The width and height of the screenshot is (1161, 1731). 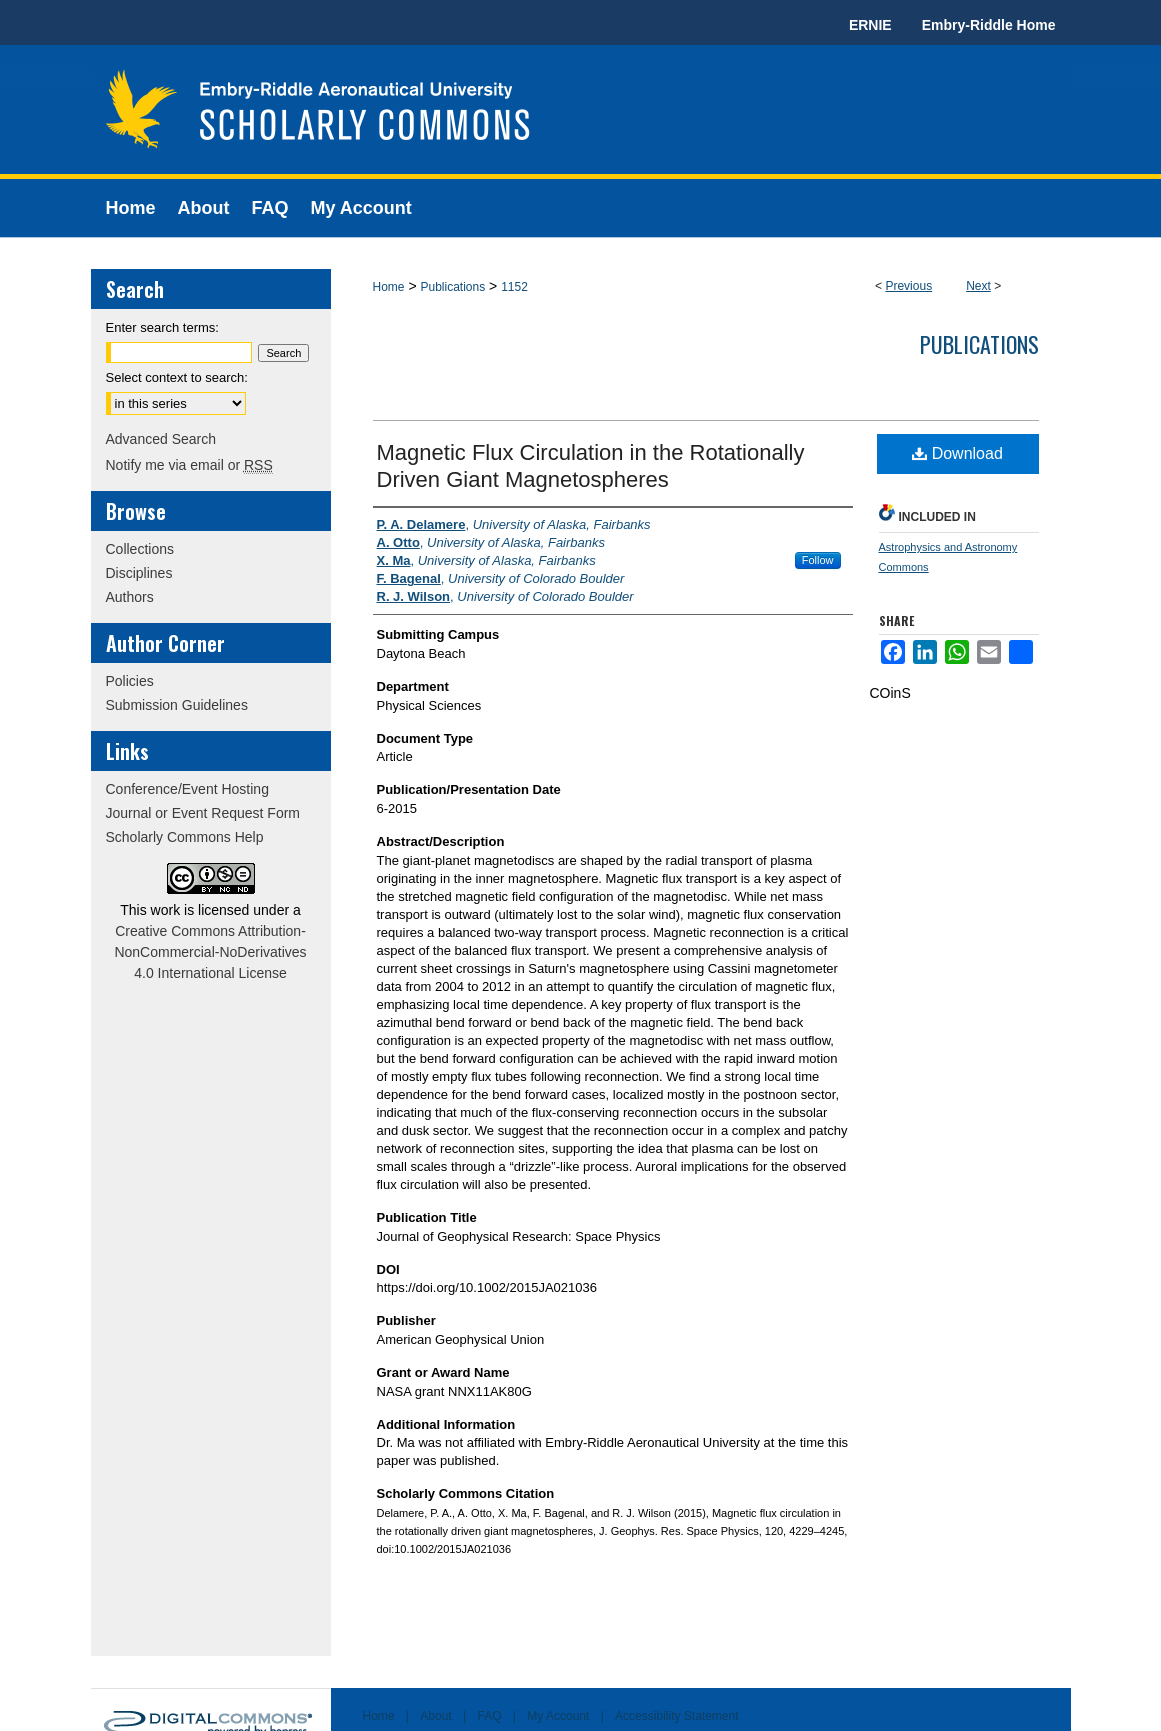 What do you see at coordinates (210, 952) in the screenshot?
I see `Creative Commons Attribution-NonCommercial-NoDerivatives 4.0 International License` at bounding box center [210, 952].